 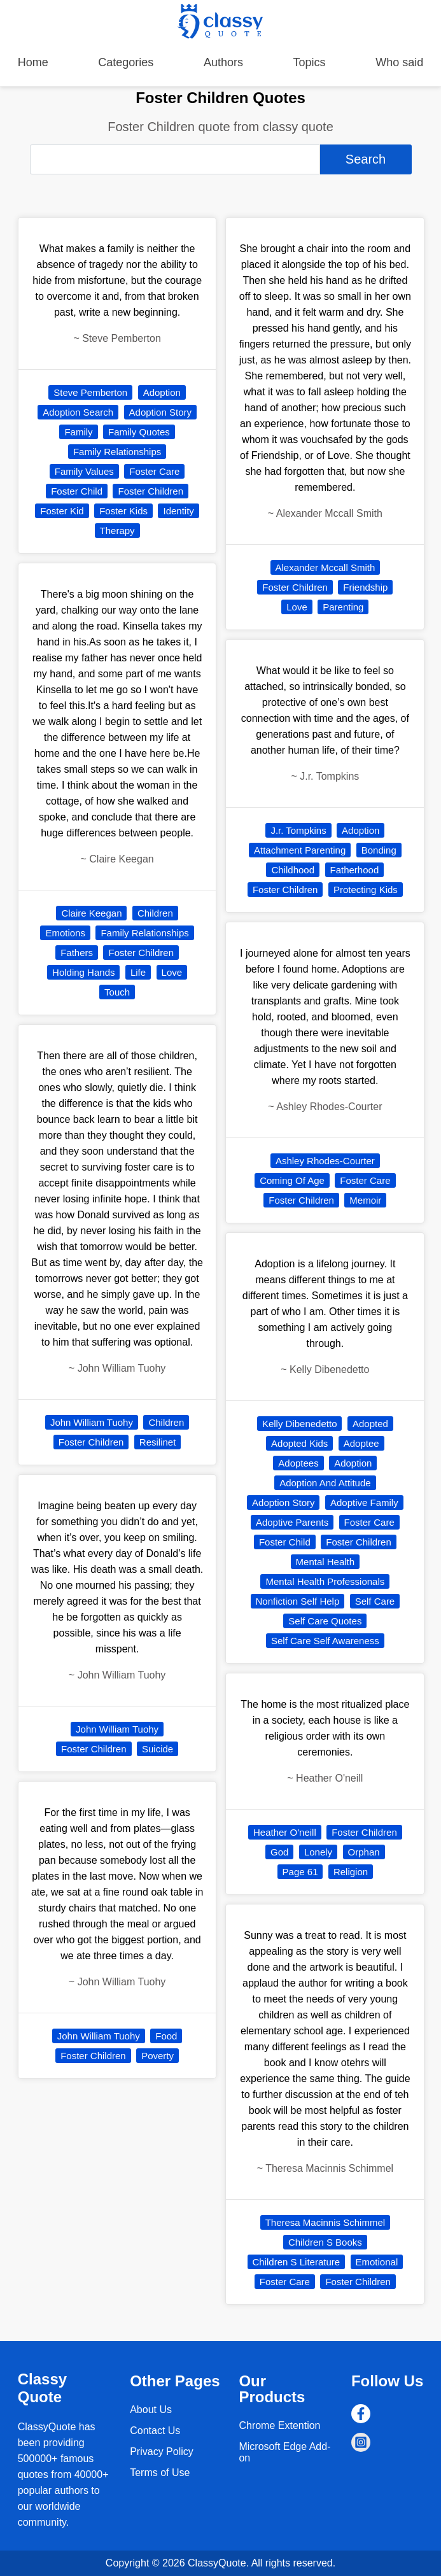 I want to click on Home, so click(x=33, y=62).